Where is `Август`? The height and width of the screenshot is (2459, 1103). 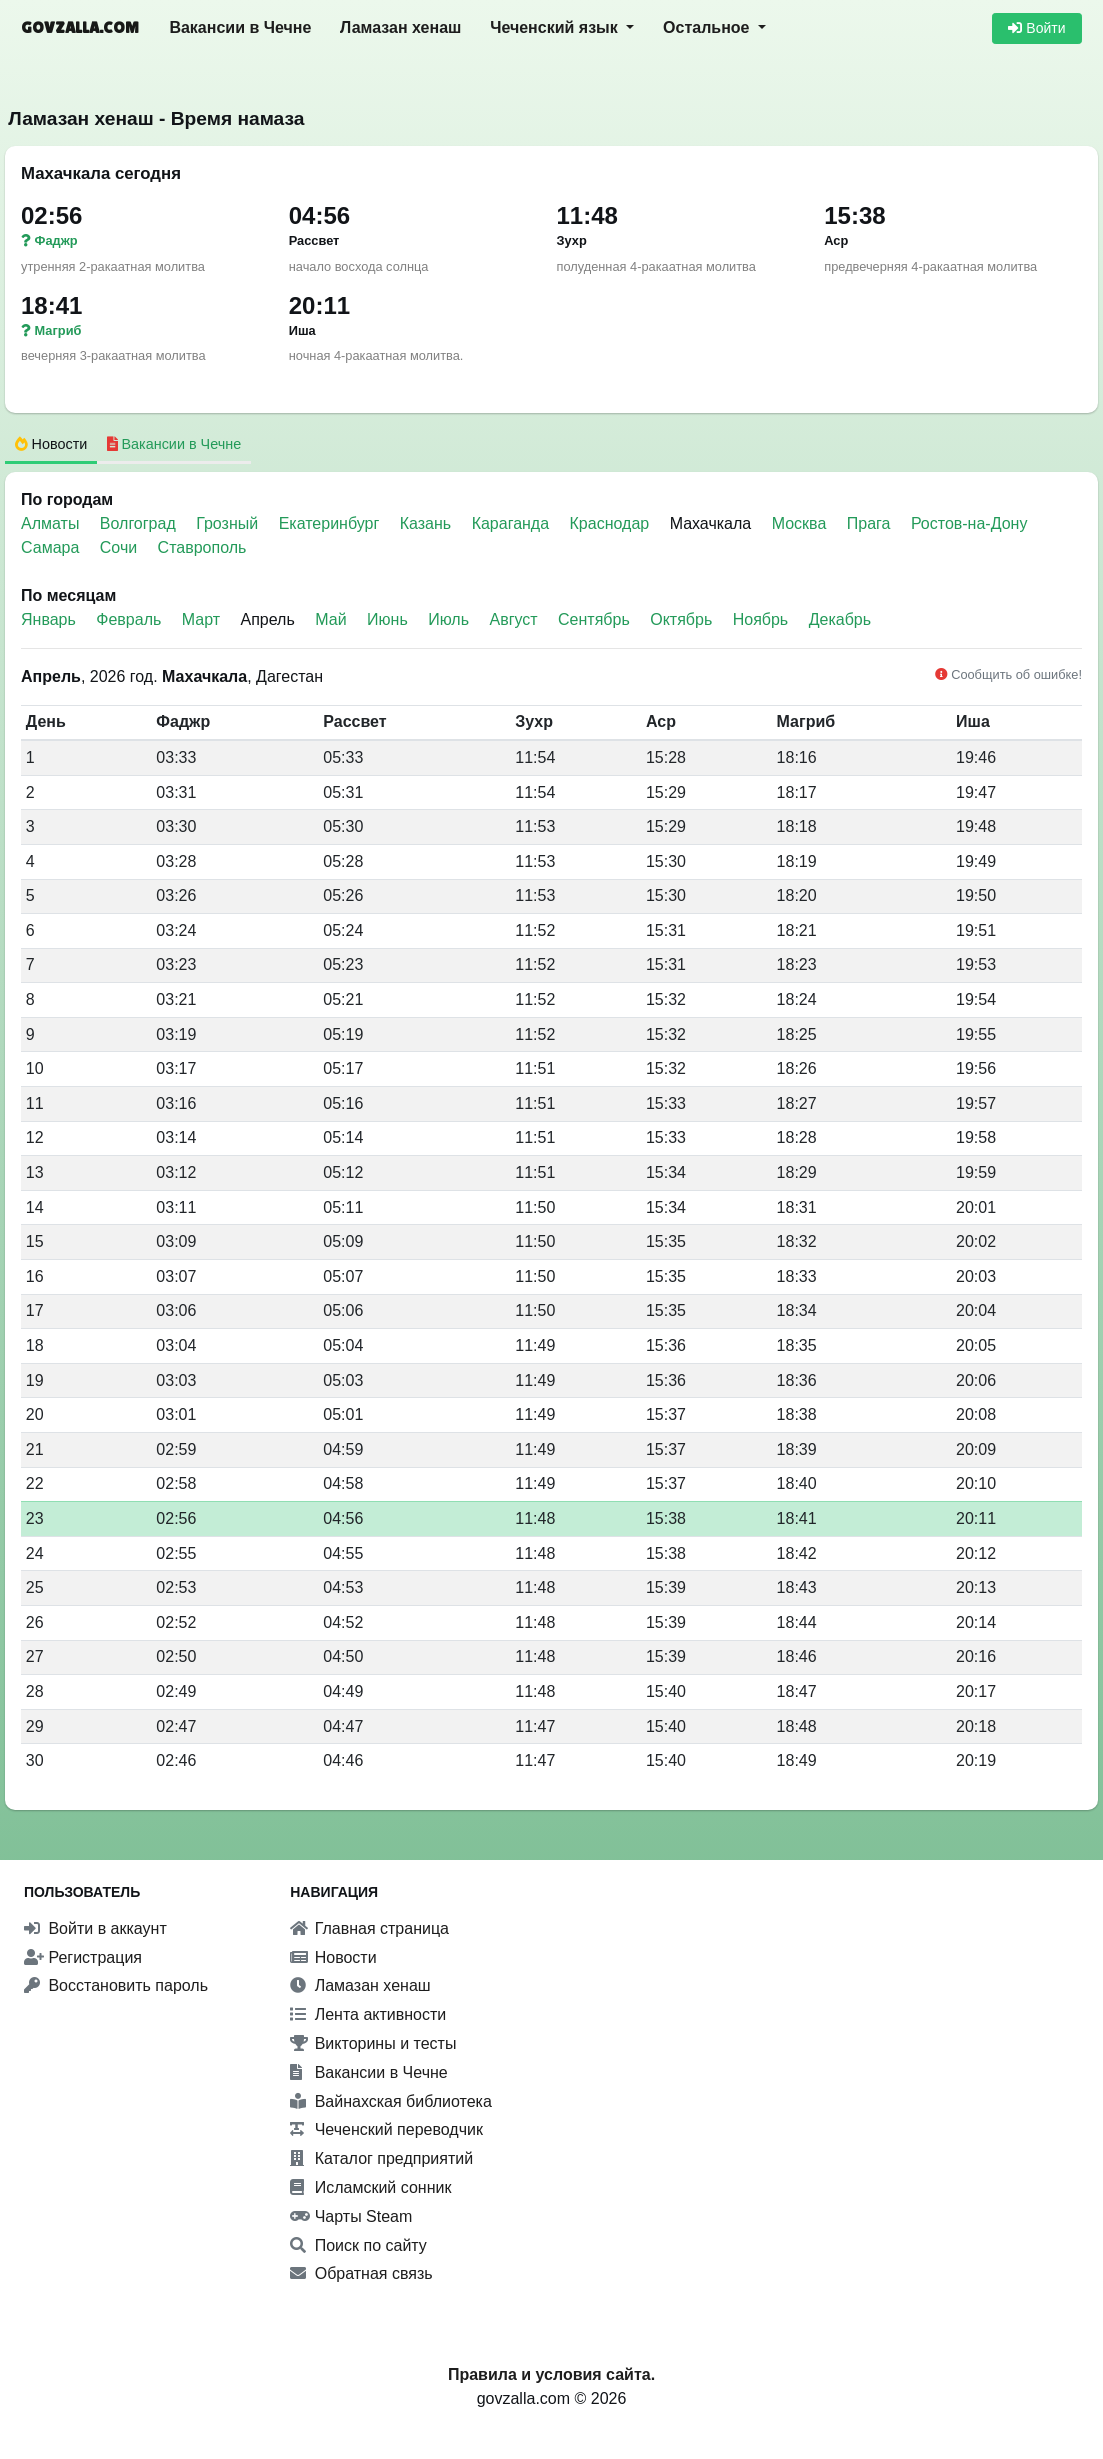
Август is located at coordinates (513, 619).